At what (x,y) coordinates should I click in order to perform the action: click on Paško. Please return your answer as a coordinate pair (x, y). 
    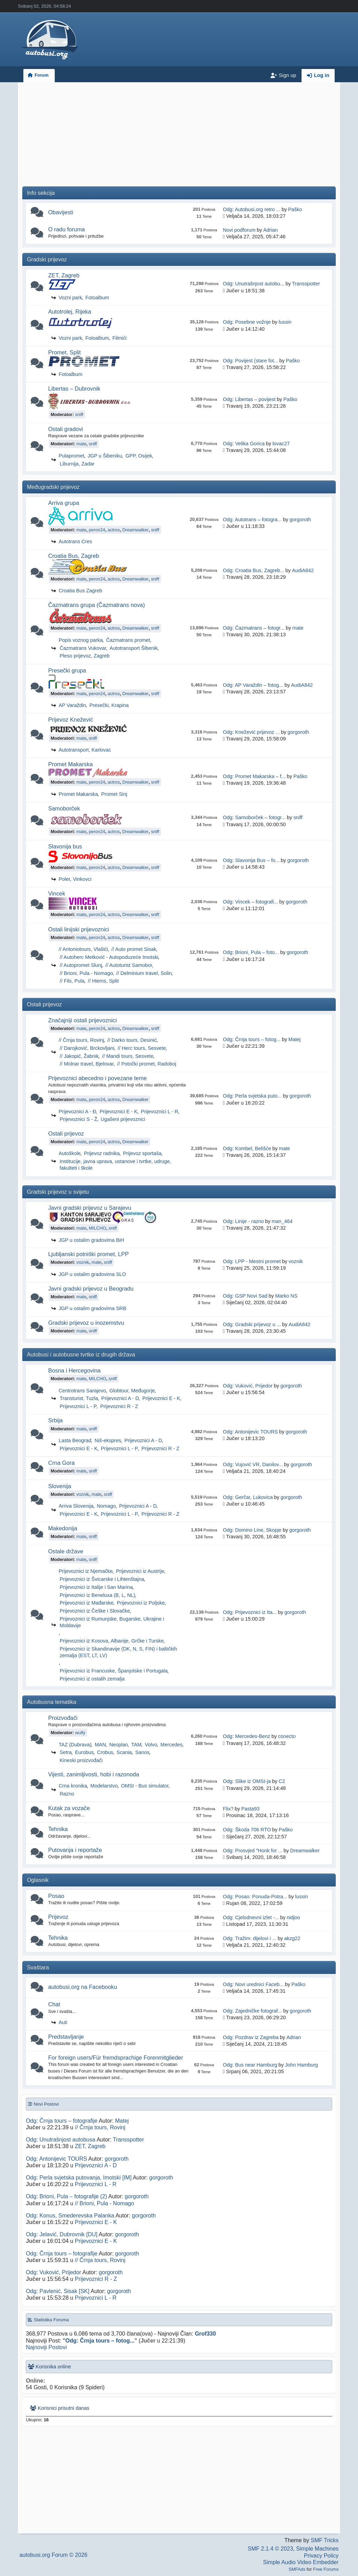
    Looking at the image, I should click on (295, 209).